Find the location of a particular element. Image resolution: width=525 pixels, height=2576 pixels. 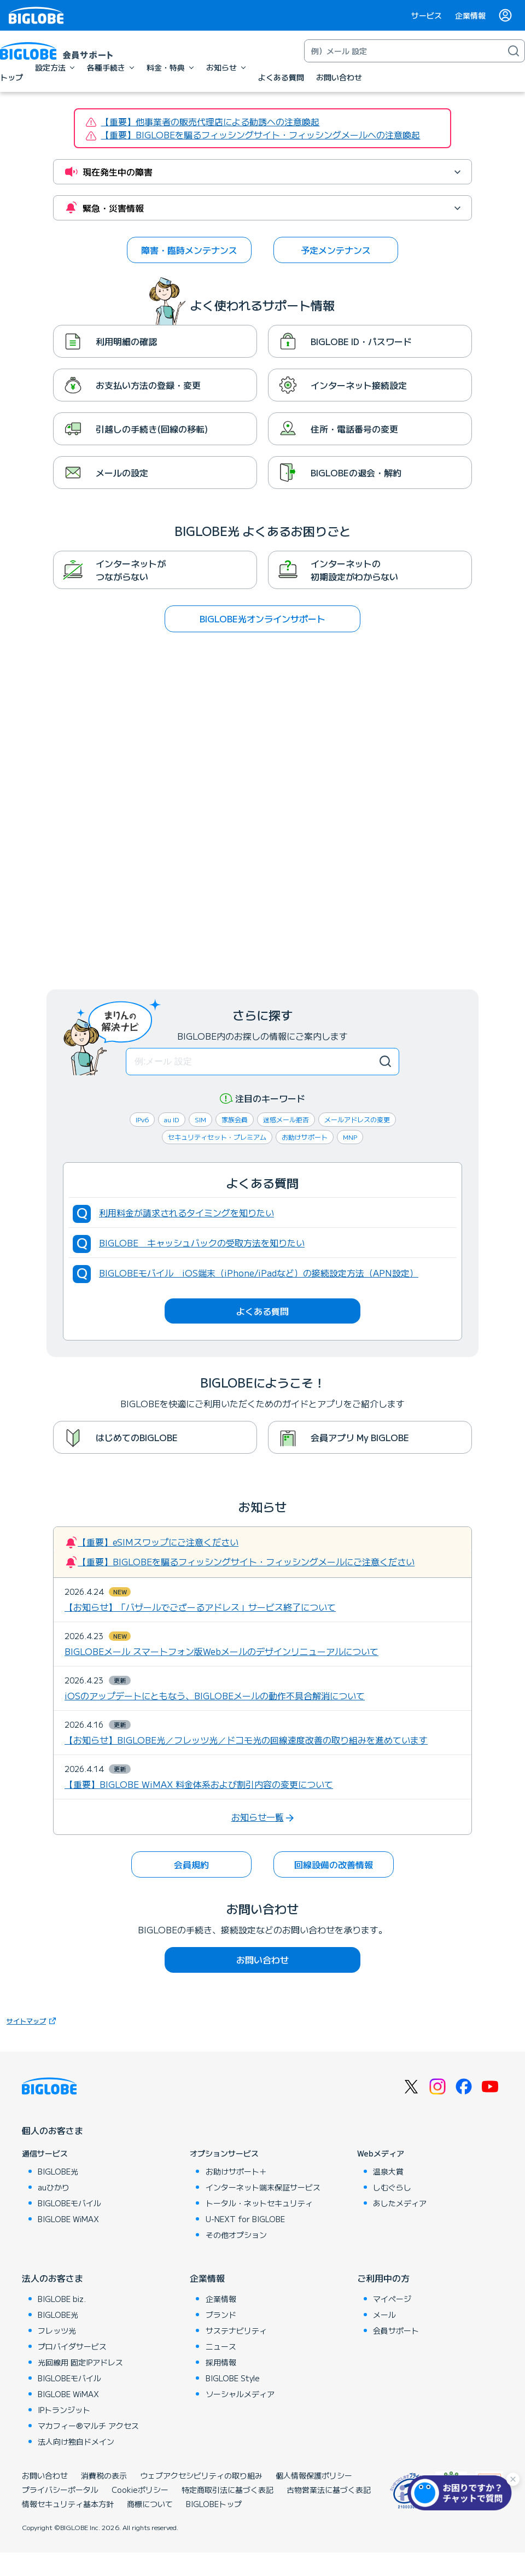

お知らせ一覧 is located at coordinates (257, 1816).